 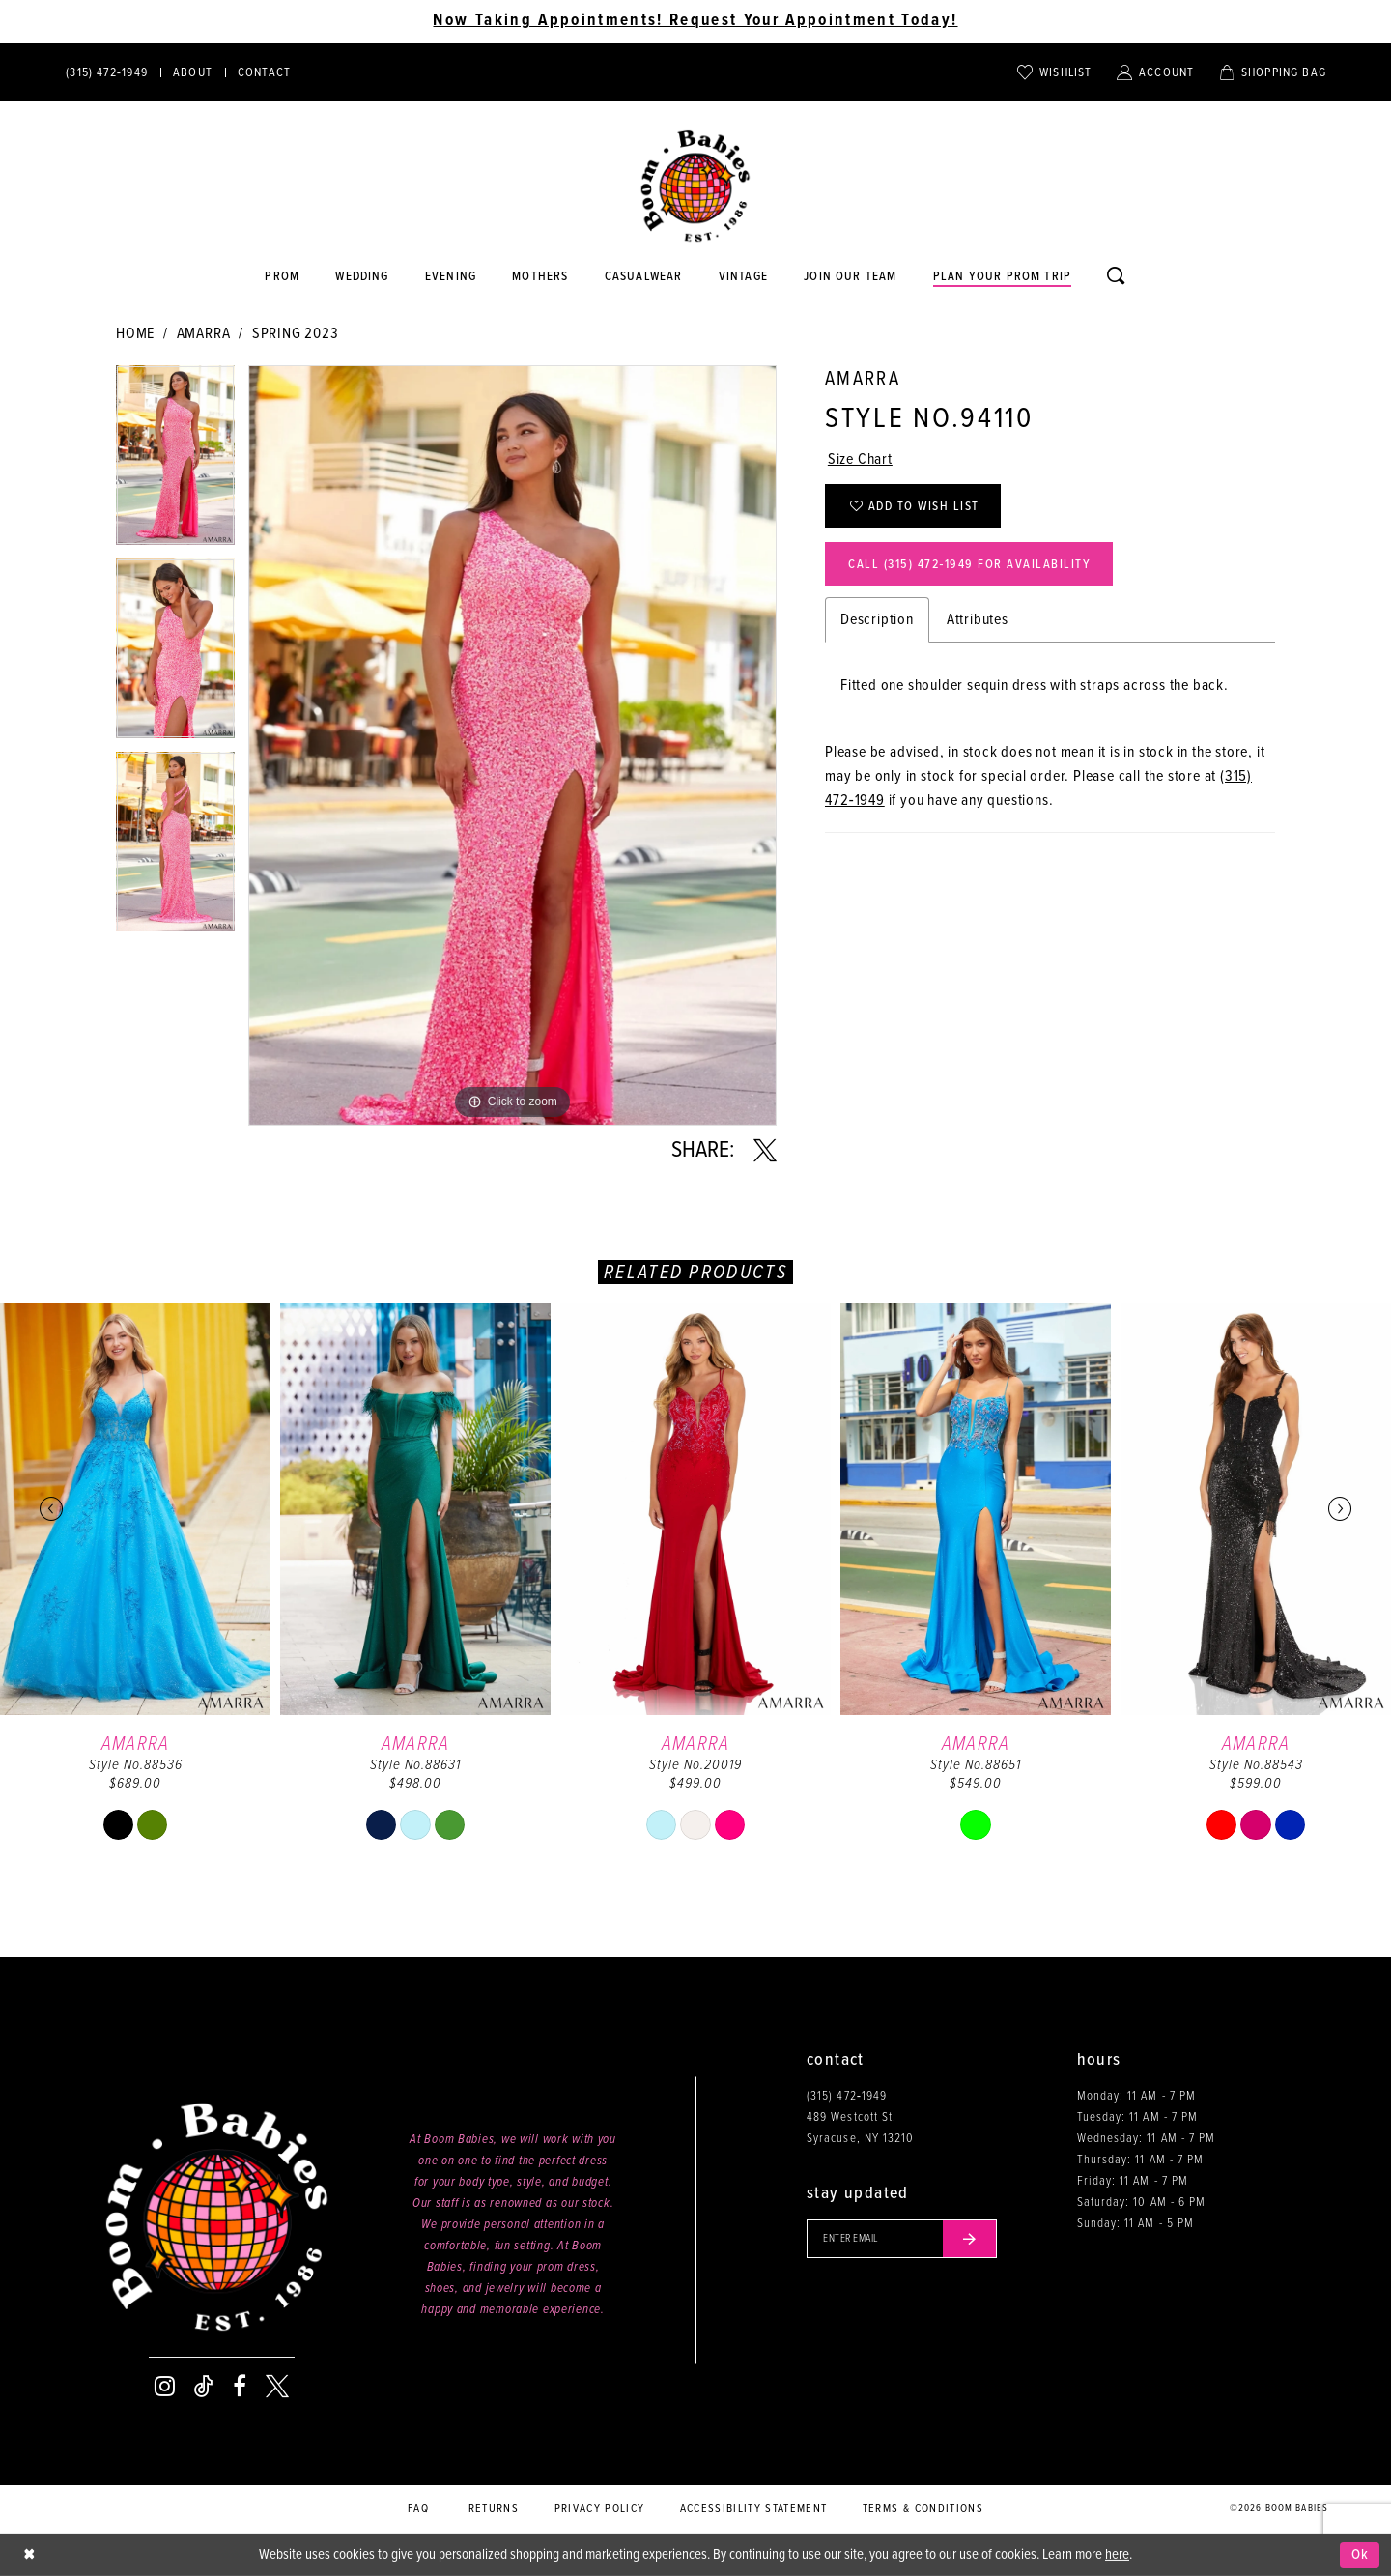 I want to click on Size Chart [button], so click(x=860, y=459).